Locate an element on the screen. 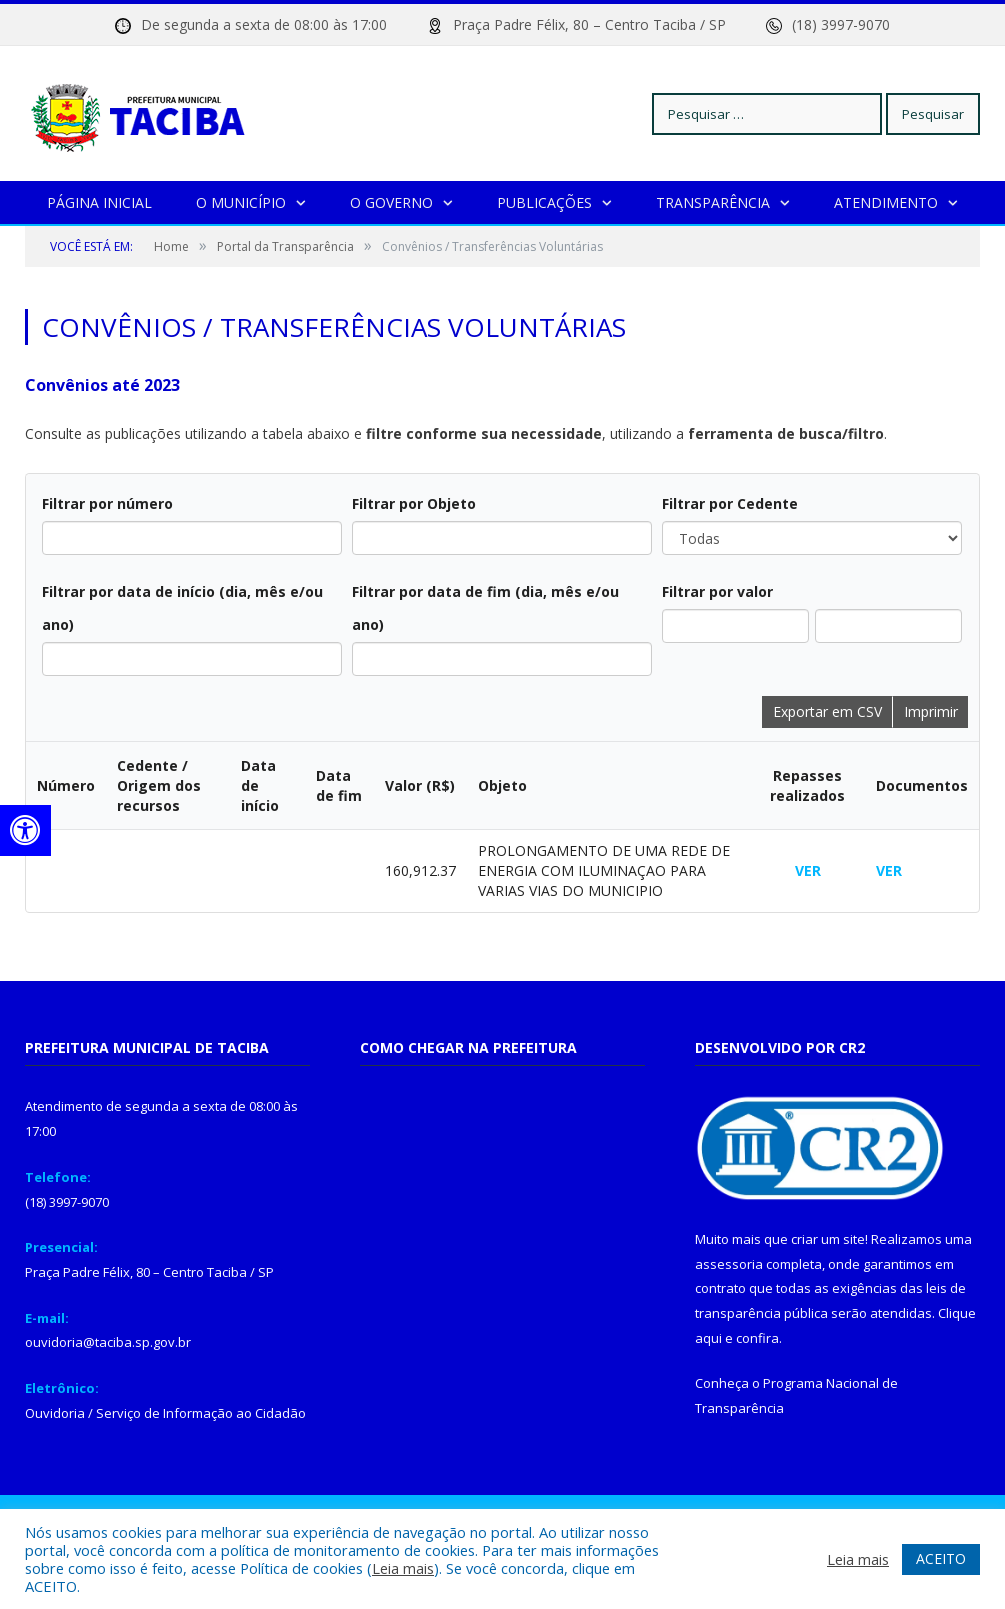 Image resolution: width=1005 pixels, height=1609 pixels. Imprimir is located at coordinates (931, 711).